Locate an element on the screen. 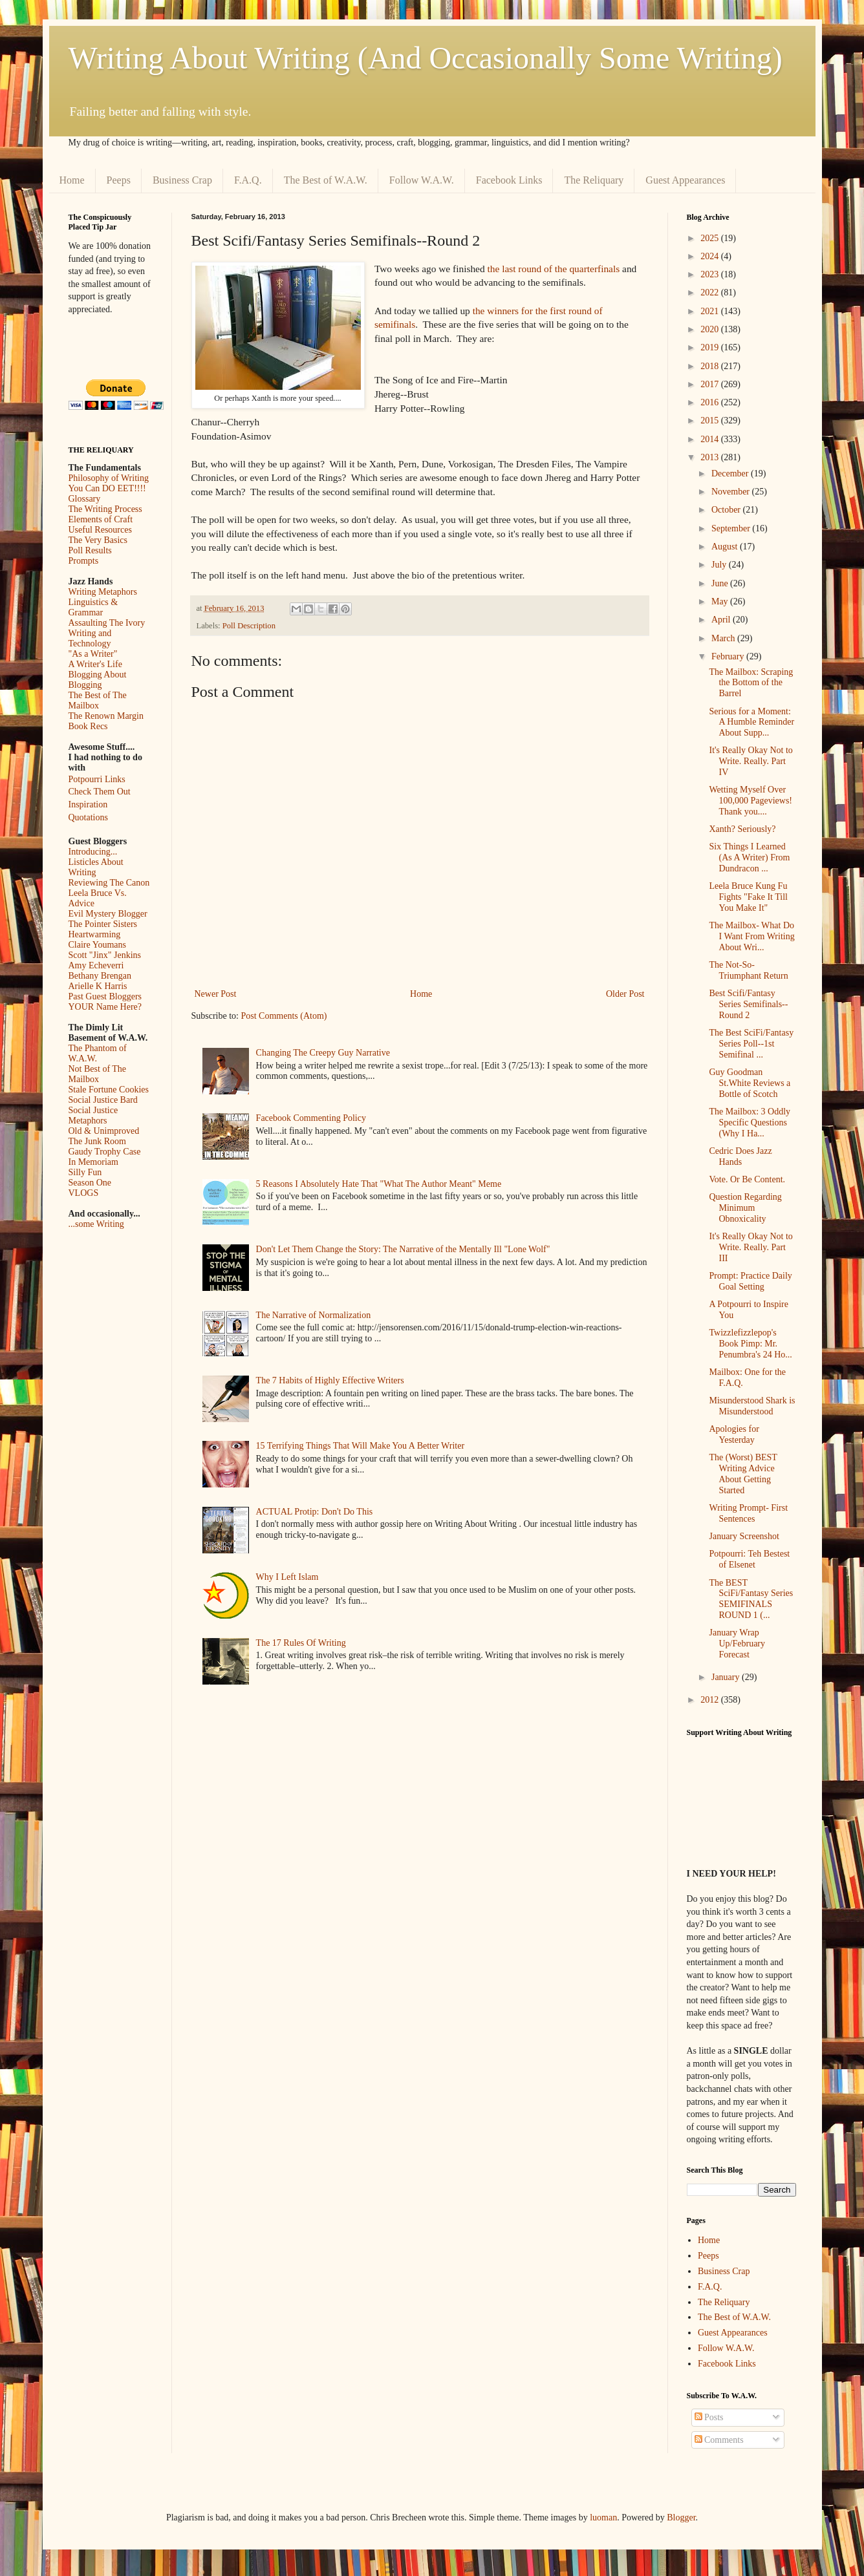 The height and width of the screenshot is (2576, 864). Philosophy of Writing is located at coordinates (109, 478).